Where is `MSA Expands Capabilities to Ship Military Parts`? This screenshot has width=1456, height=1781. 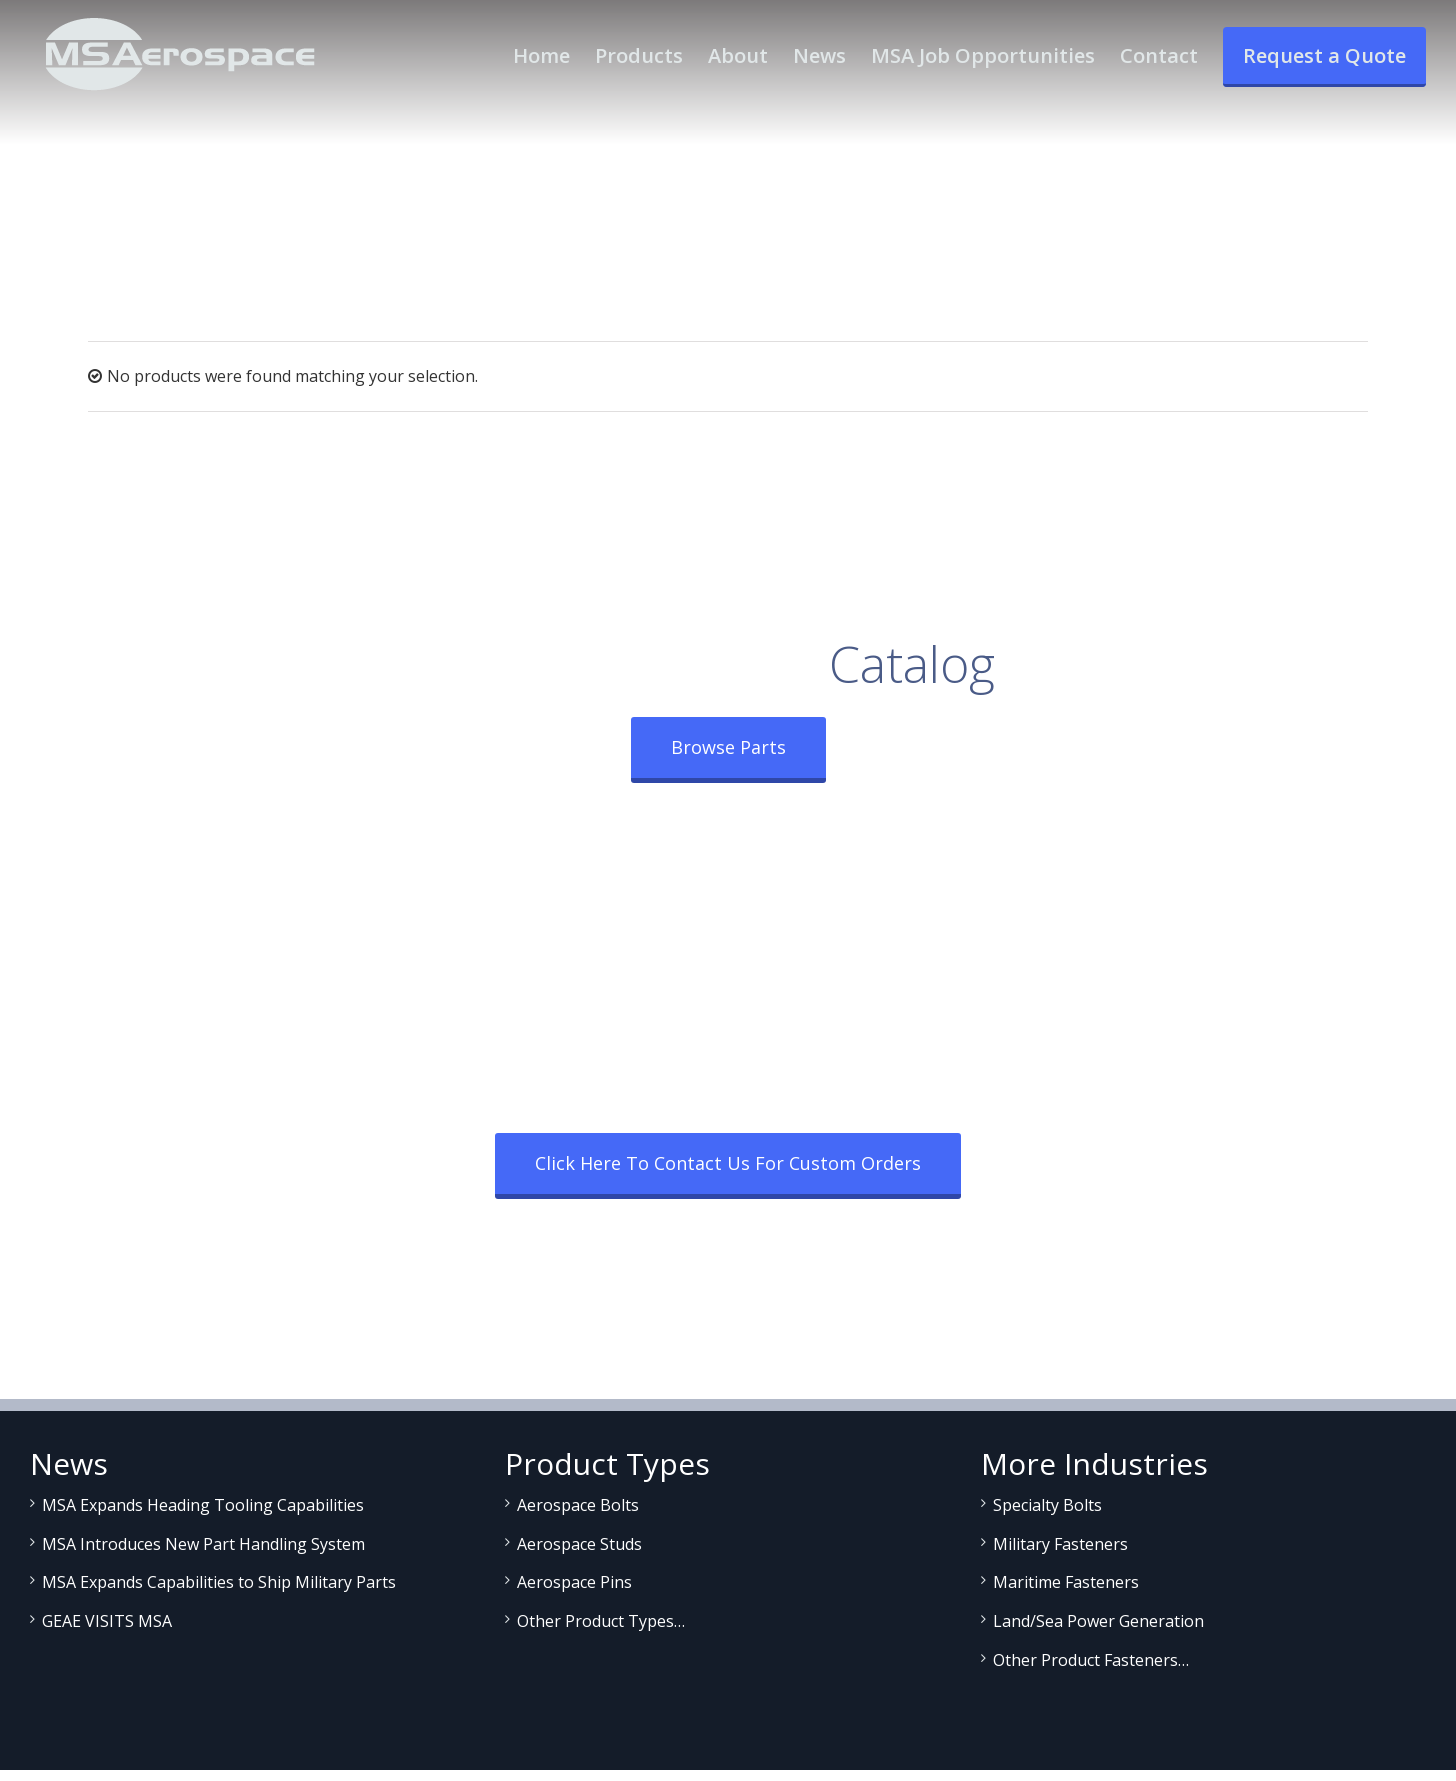 MSA Expands Capabilities to Ship Military Parts is located at coordinates (219, 1582).